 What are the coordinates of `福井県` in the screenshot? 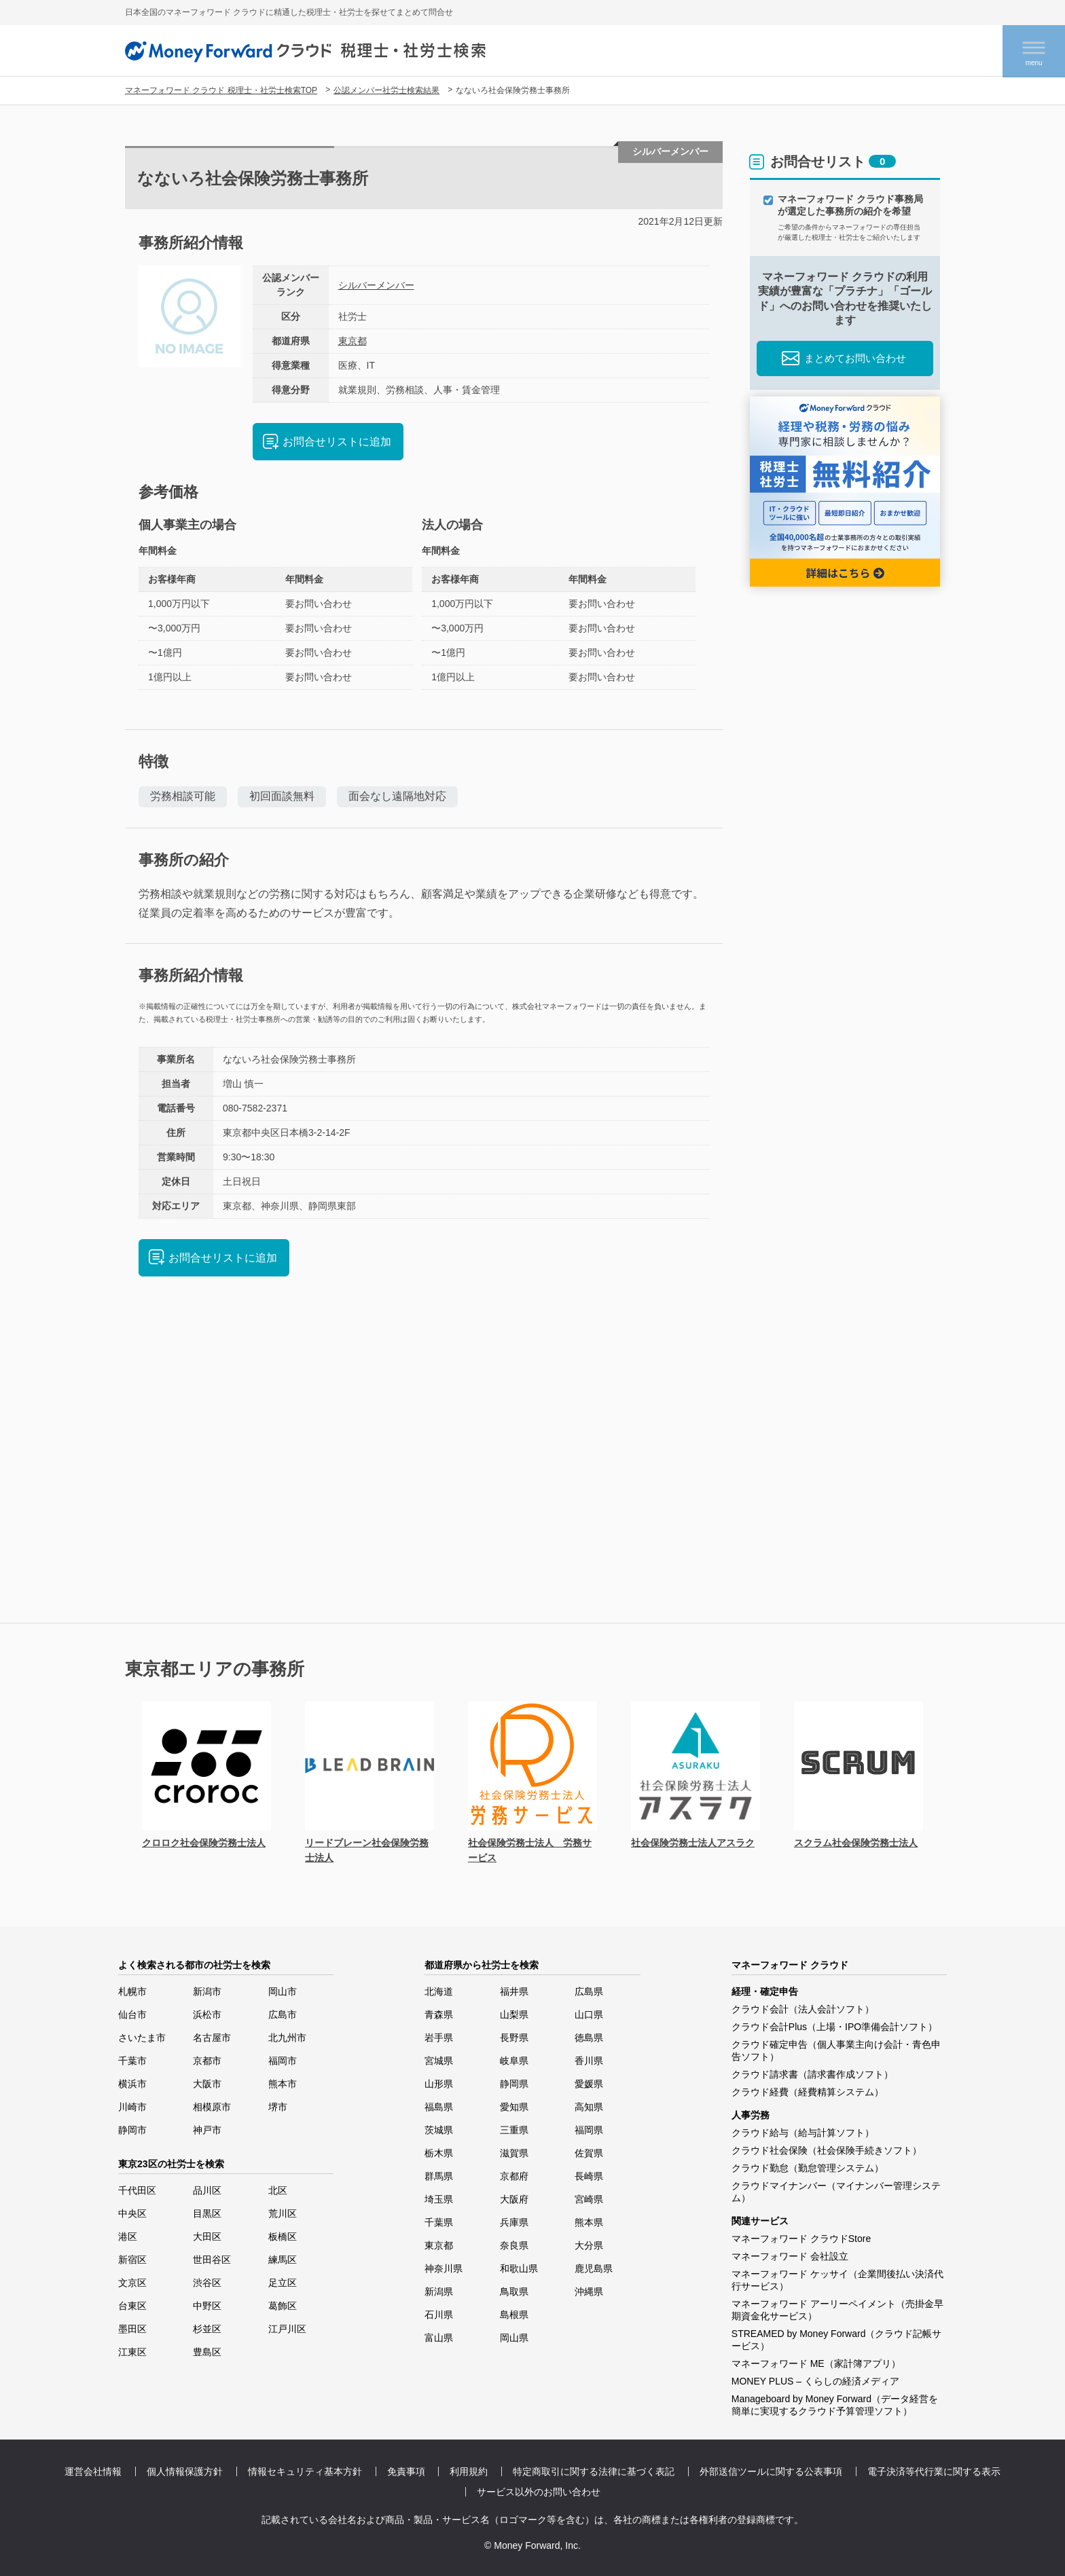 It's located at (514, 1991).